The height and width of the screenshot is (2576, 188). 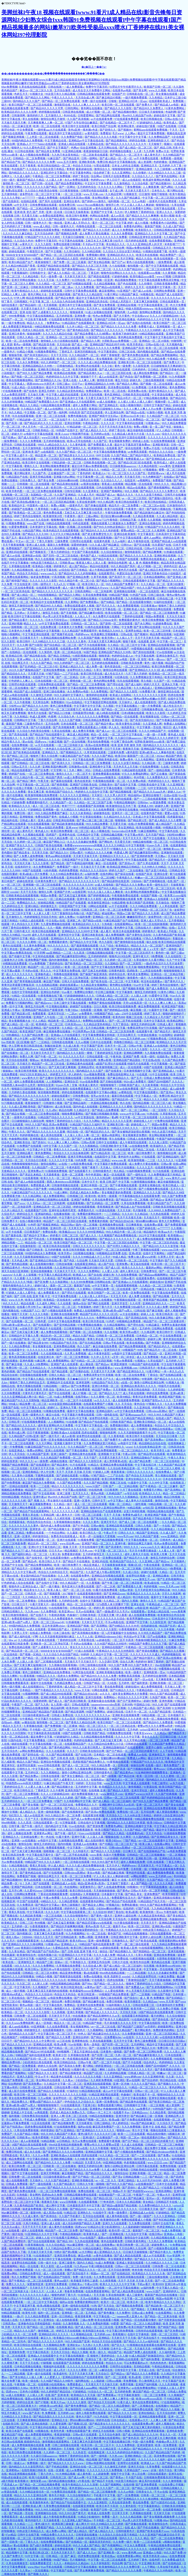 What do you see at coordinates (145, 759) in the screenshot?
I see `久久久电影网站` at bounding box center [145, 759].